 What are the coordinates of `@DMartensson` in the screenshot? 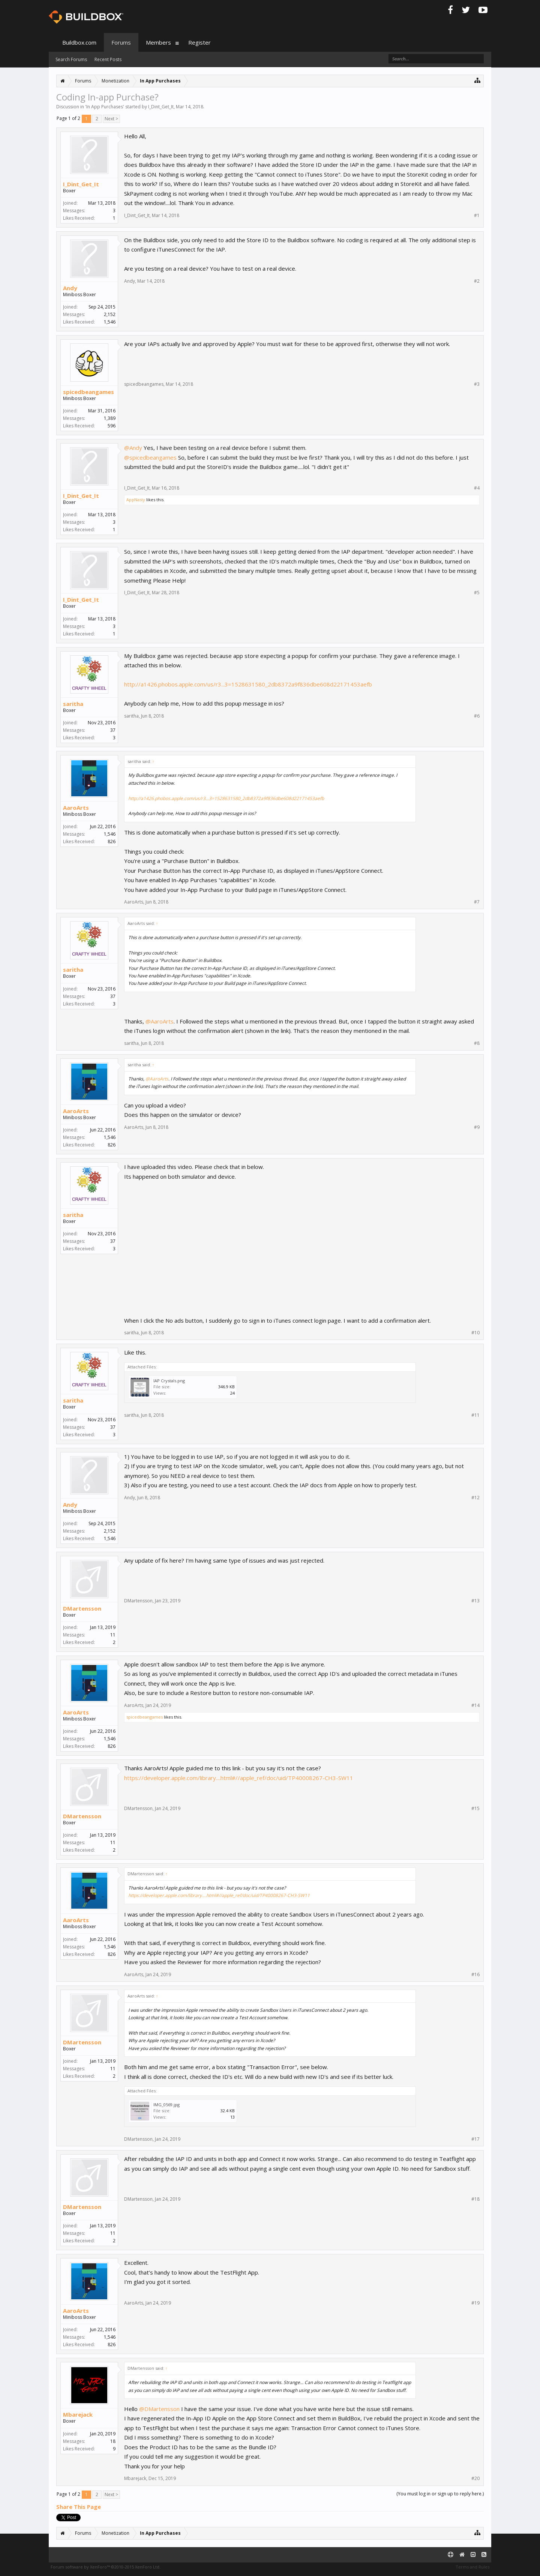 It's located at (159, 2409).